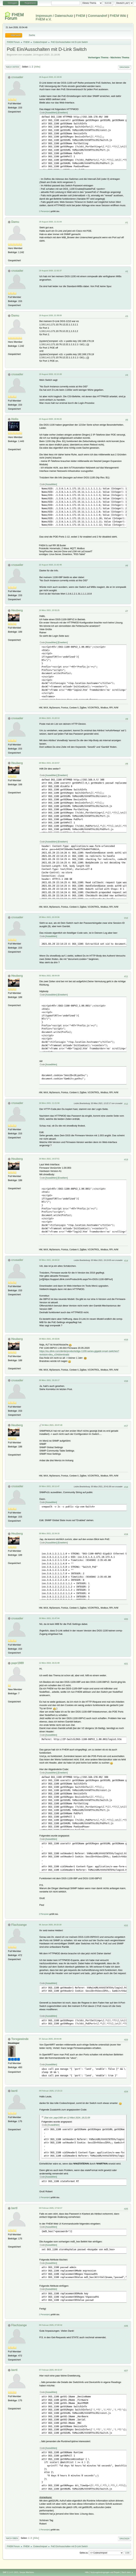  Describe the element at coordinates (49, 1103) in the screenshot. I see `30 März 2021, 11:21:58` at that location.